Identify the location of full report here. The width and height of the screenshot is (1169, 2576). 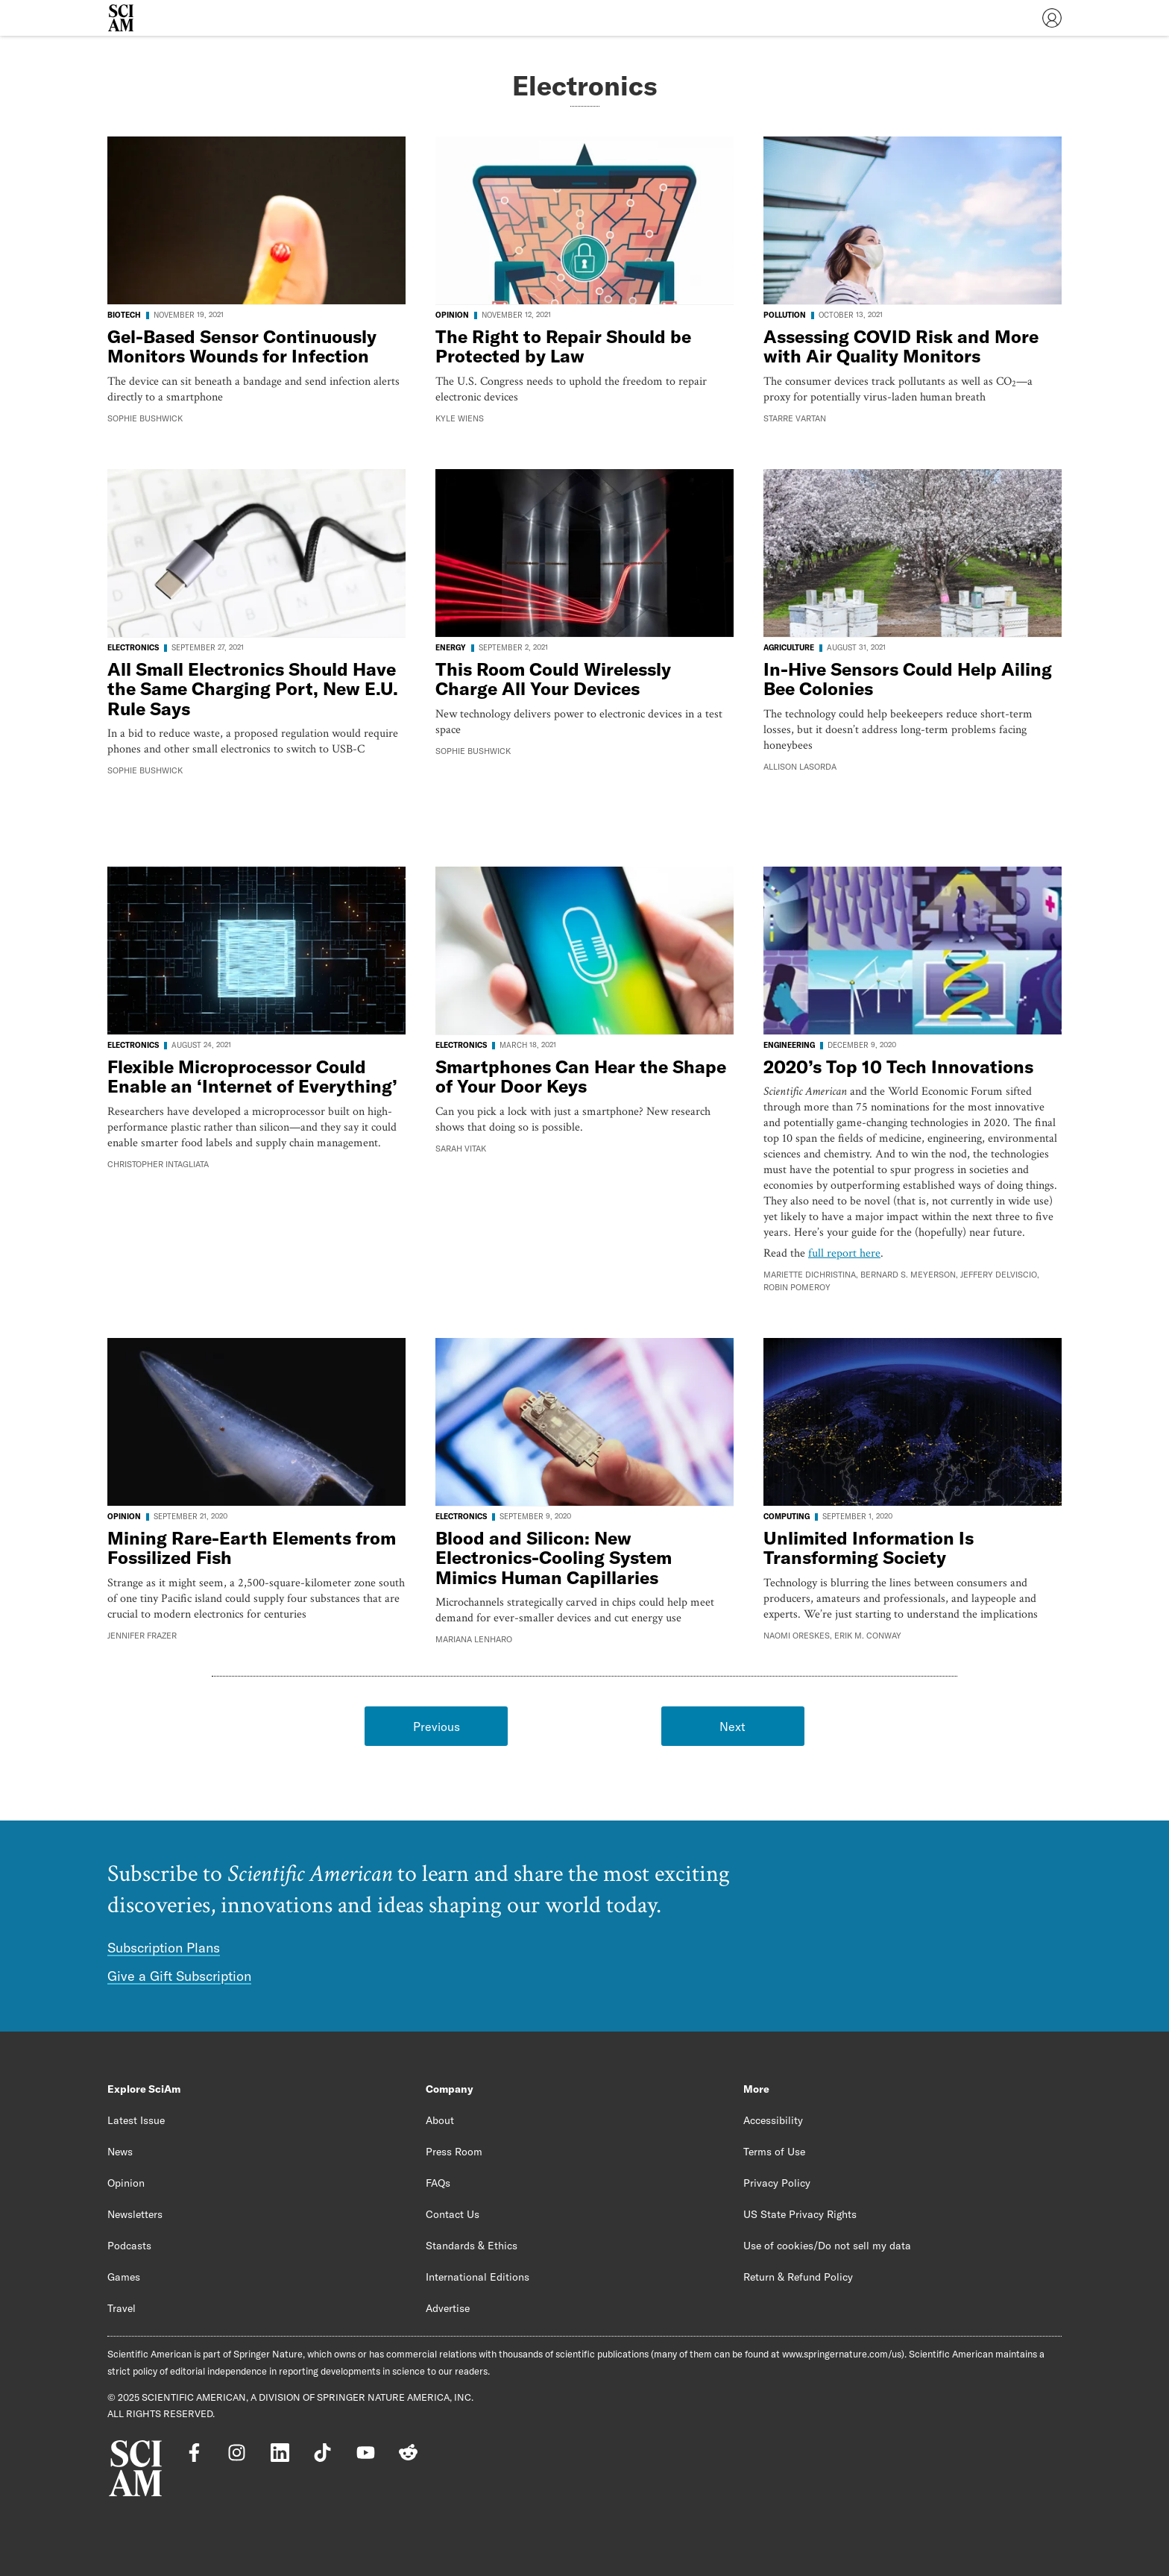
(844, 1253).